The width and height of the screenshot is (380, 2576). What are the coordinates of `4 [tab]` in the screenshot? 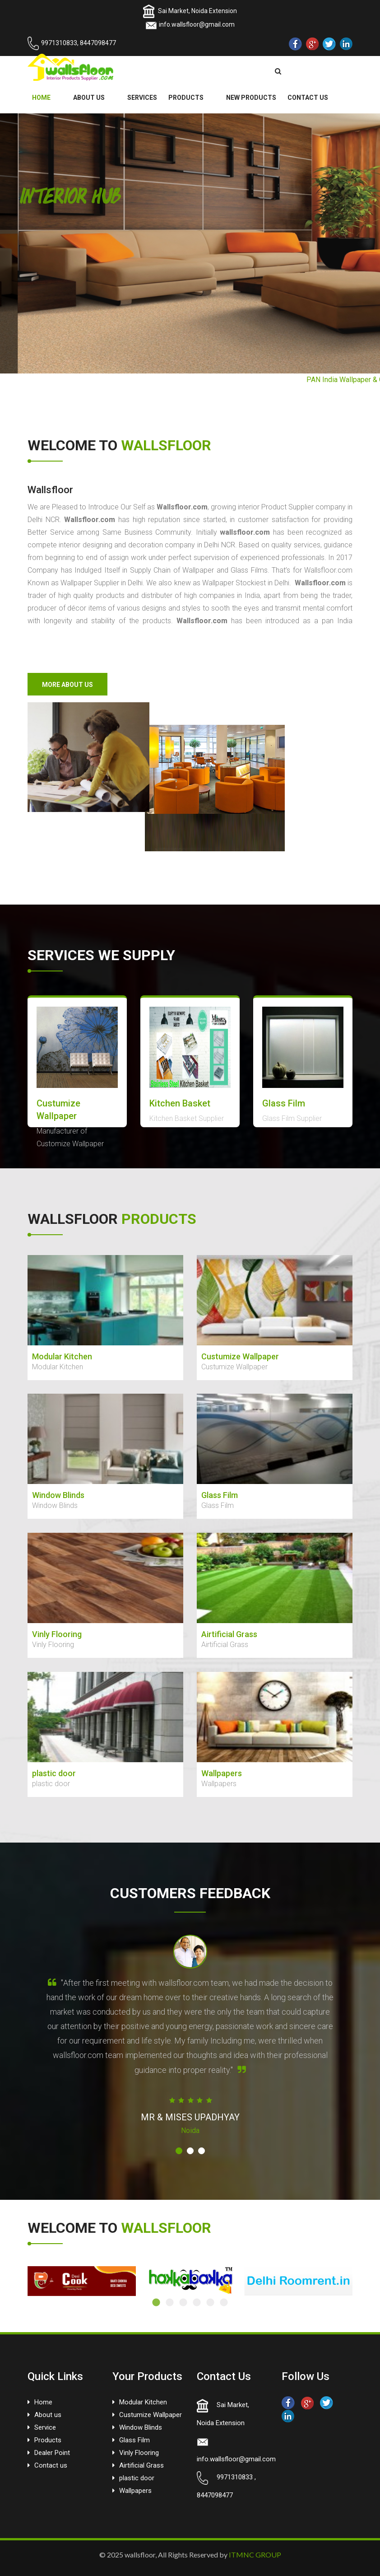 It's located at (196, 2302).